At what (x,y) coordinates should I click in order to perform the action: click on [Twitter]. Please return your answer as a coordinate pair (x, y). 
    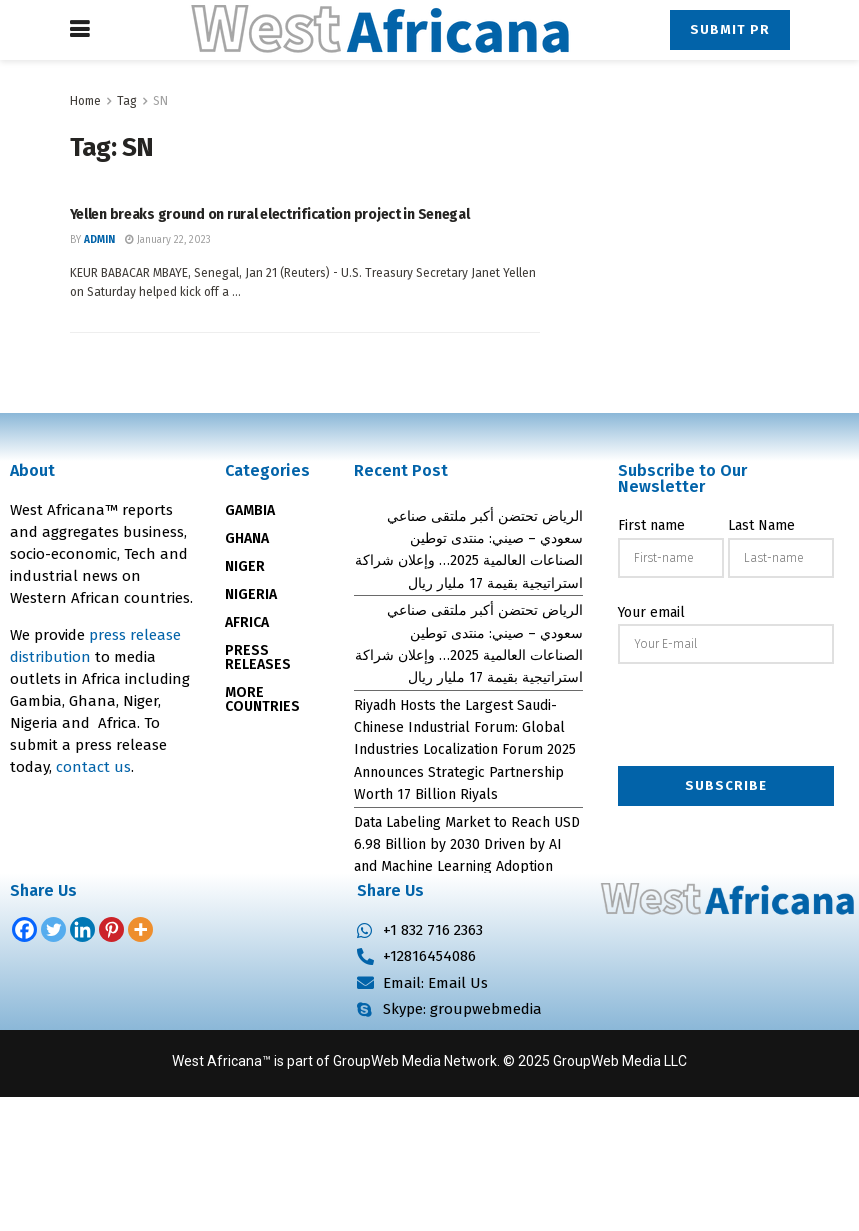
    Looking at the image, I should click on (53, 929).